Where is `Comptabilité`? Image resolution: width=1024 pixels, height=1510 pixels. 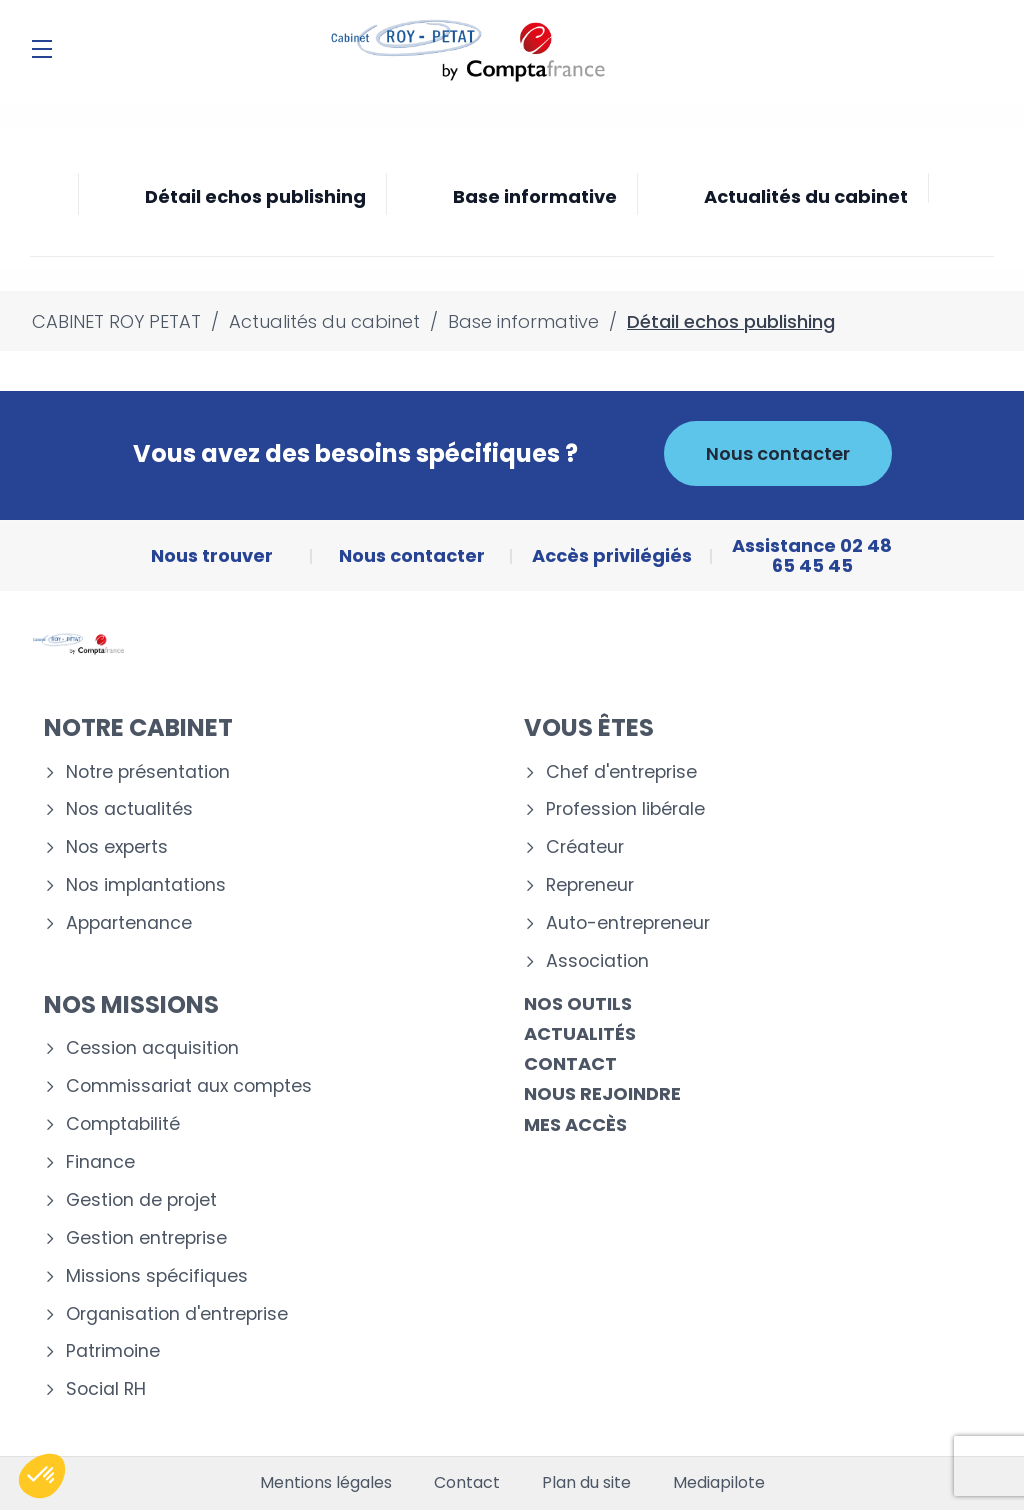 Comptabilité is located at coordinates (123, 1124).